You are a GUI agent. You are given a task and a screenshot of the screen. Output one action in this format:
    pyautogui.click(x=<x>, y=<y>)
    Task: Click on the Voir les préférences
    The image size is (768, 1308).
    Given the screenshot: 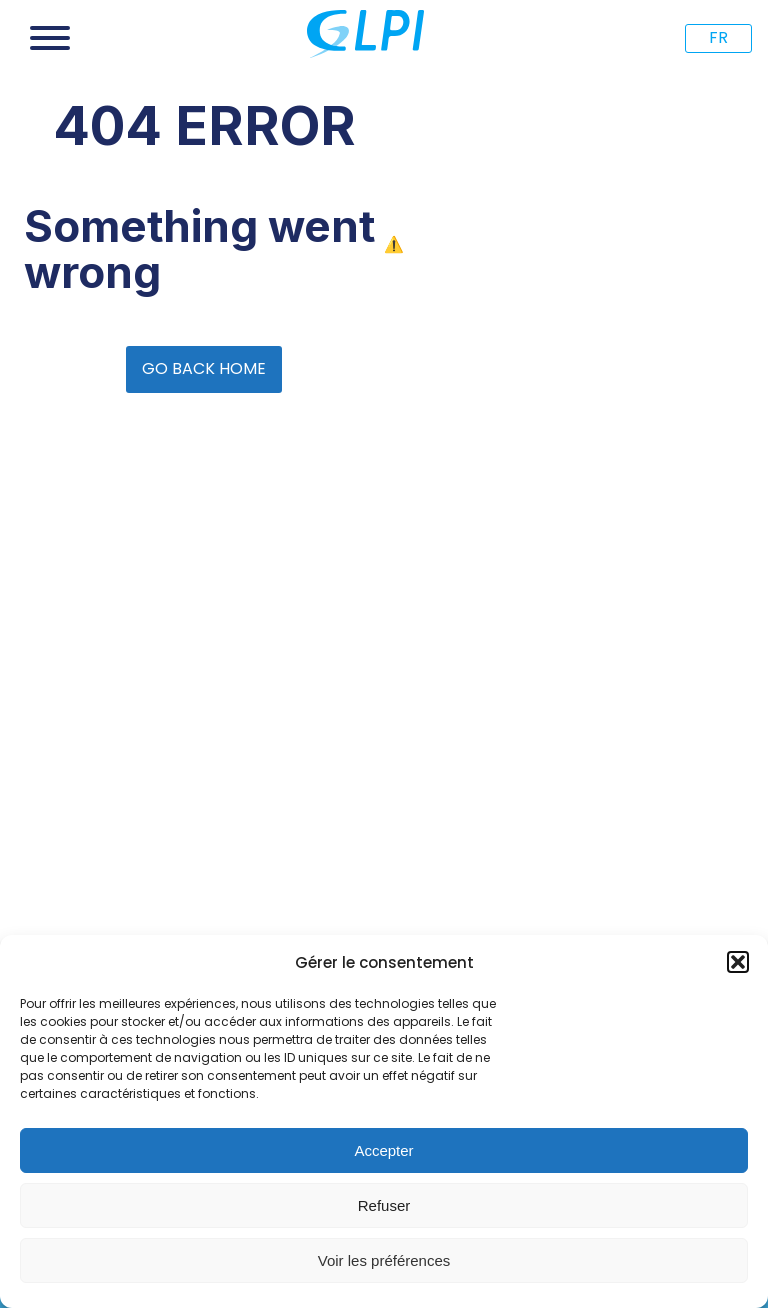 What is the action you would take?
    pyautogui.click(x=384, y=1260)
    